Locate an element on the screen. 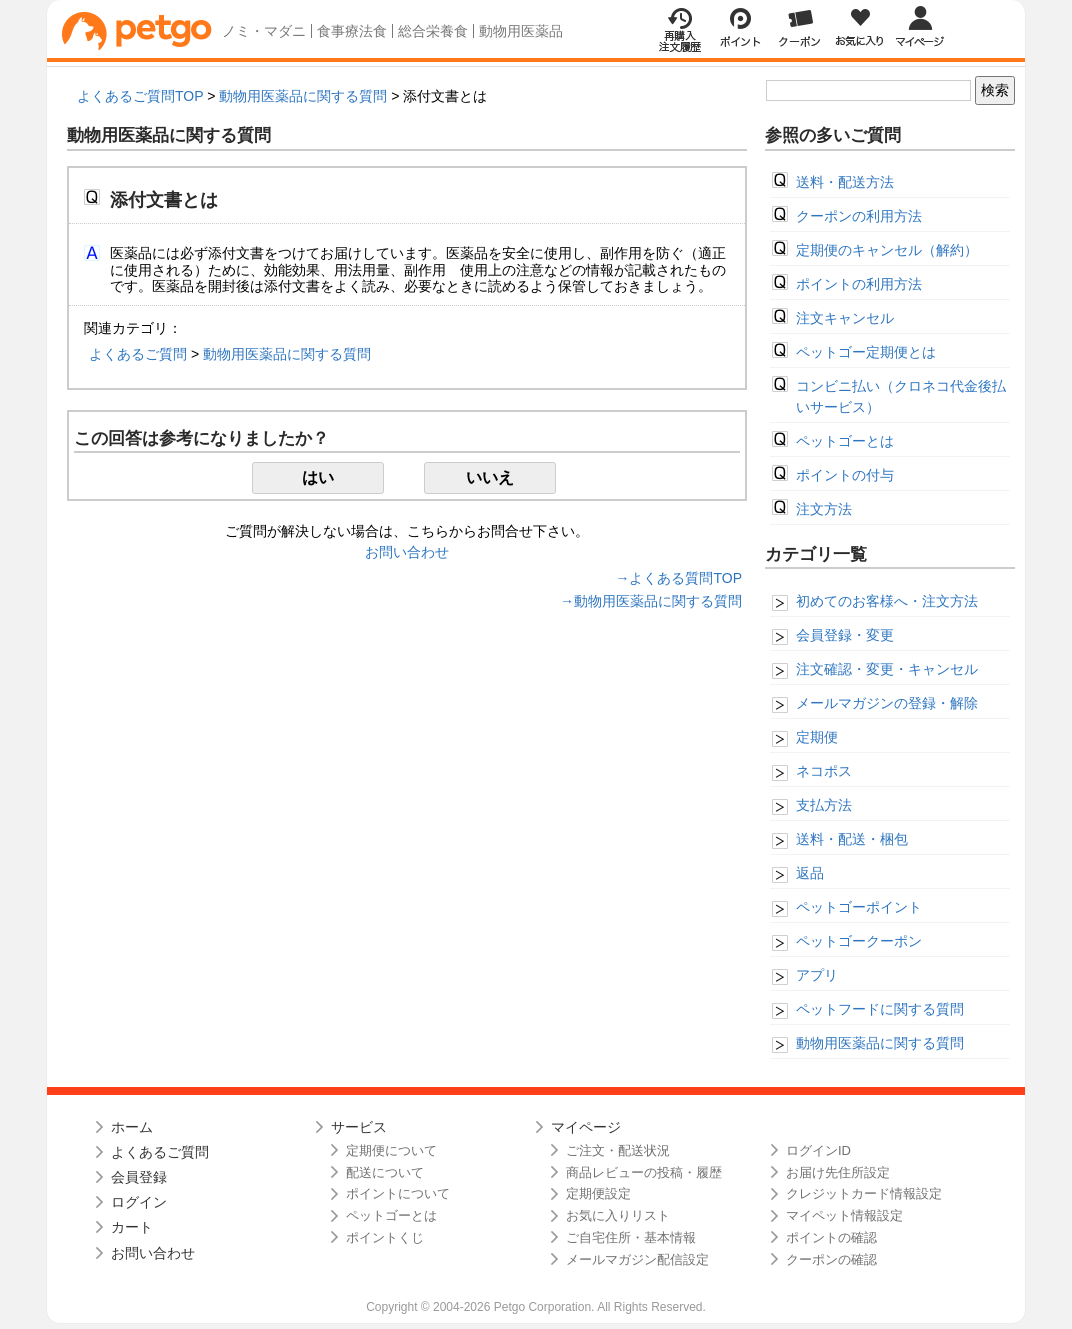  会員登録 is located at coordinates (139, 1177).